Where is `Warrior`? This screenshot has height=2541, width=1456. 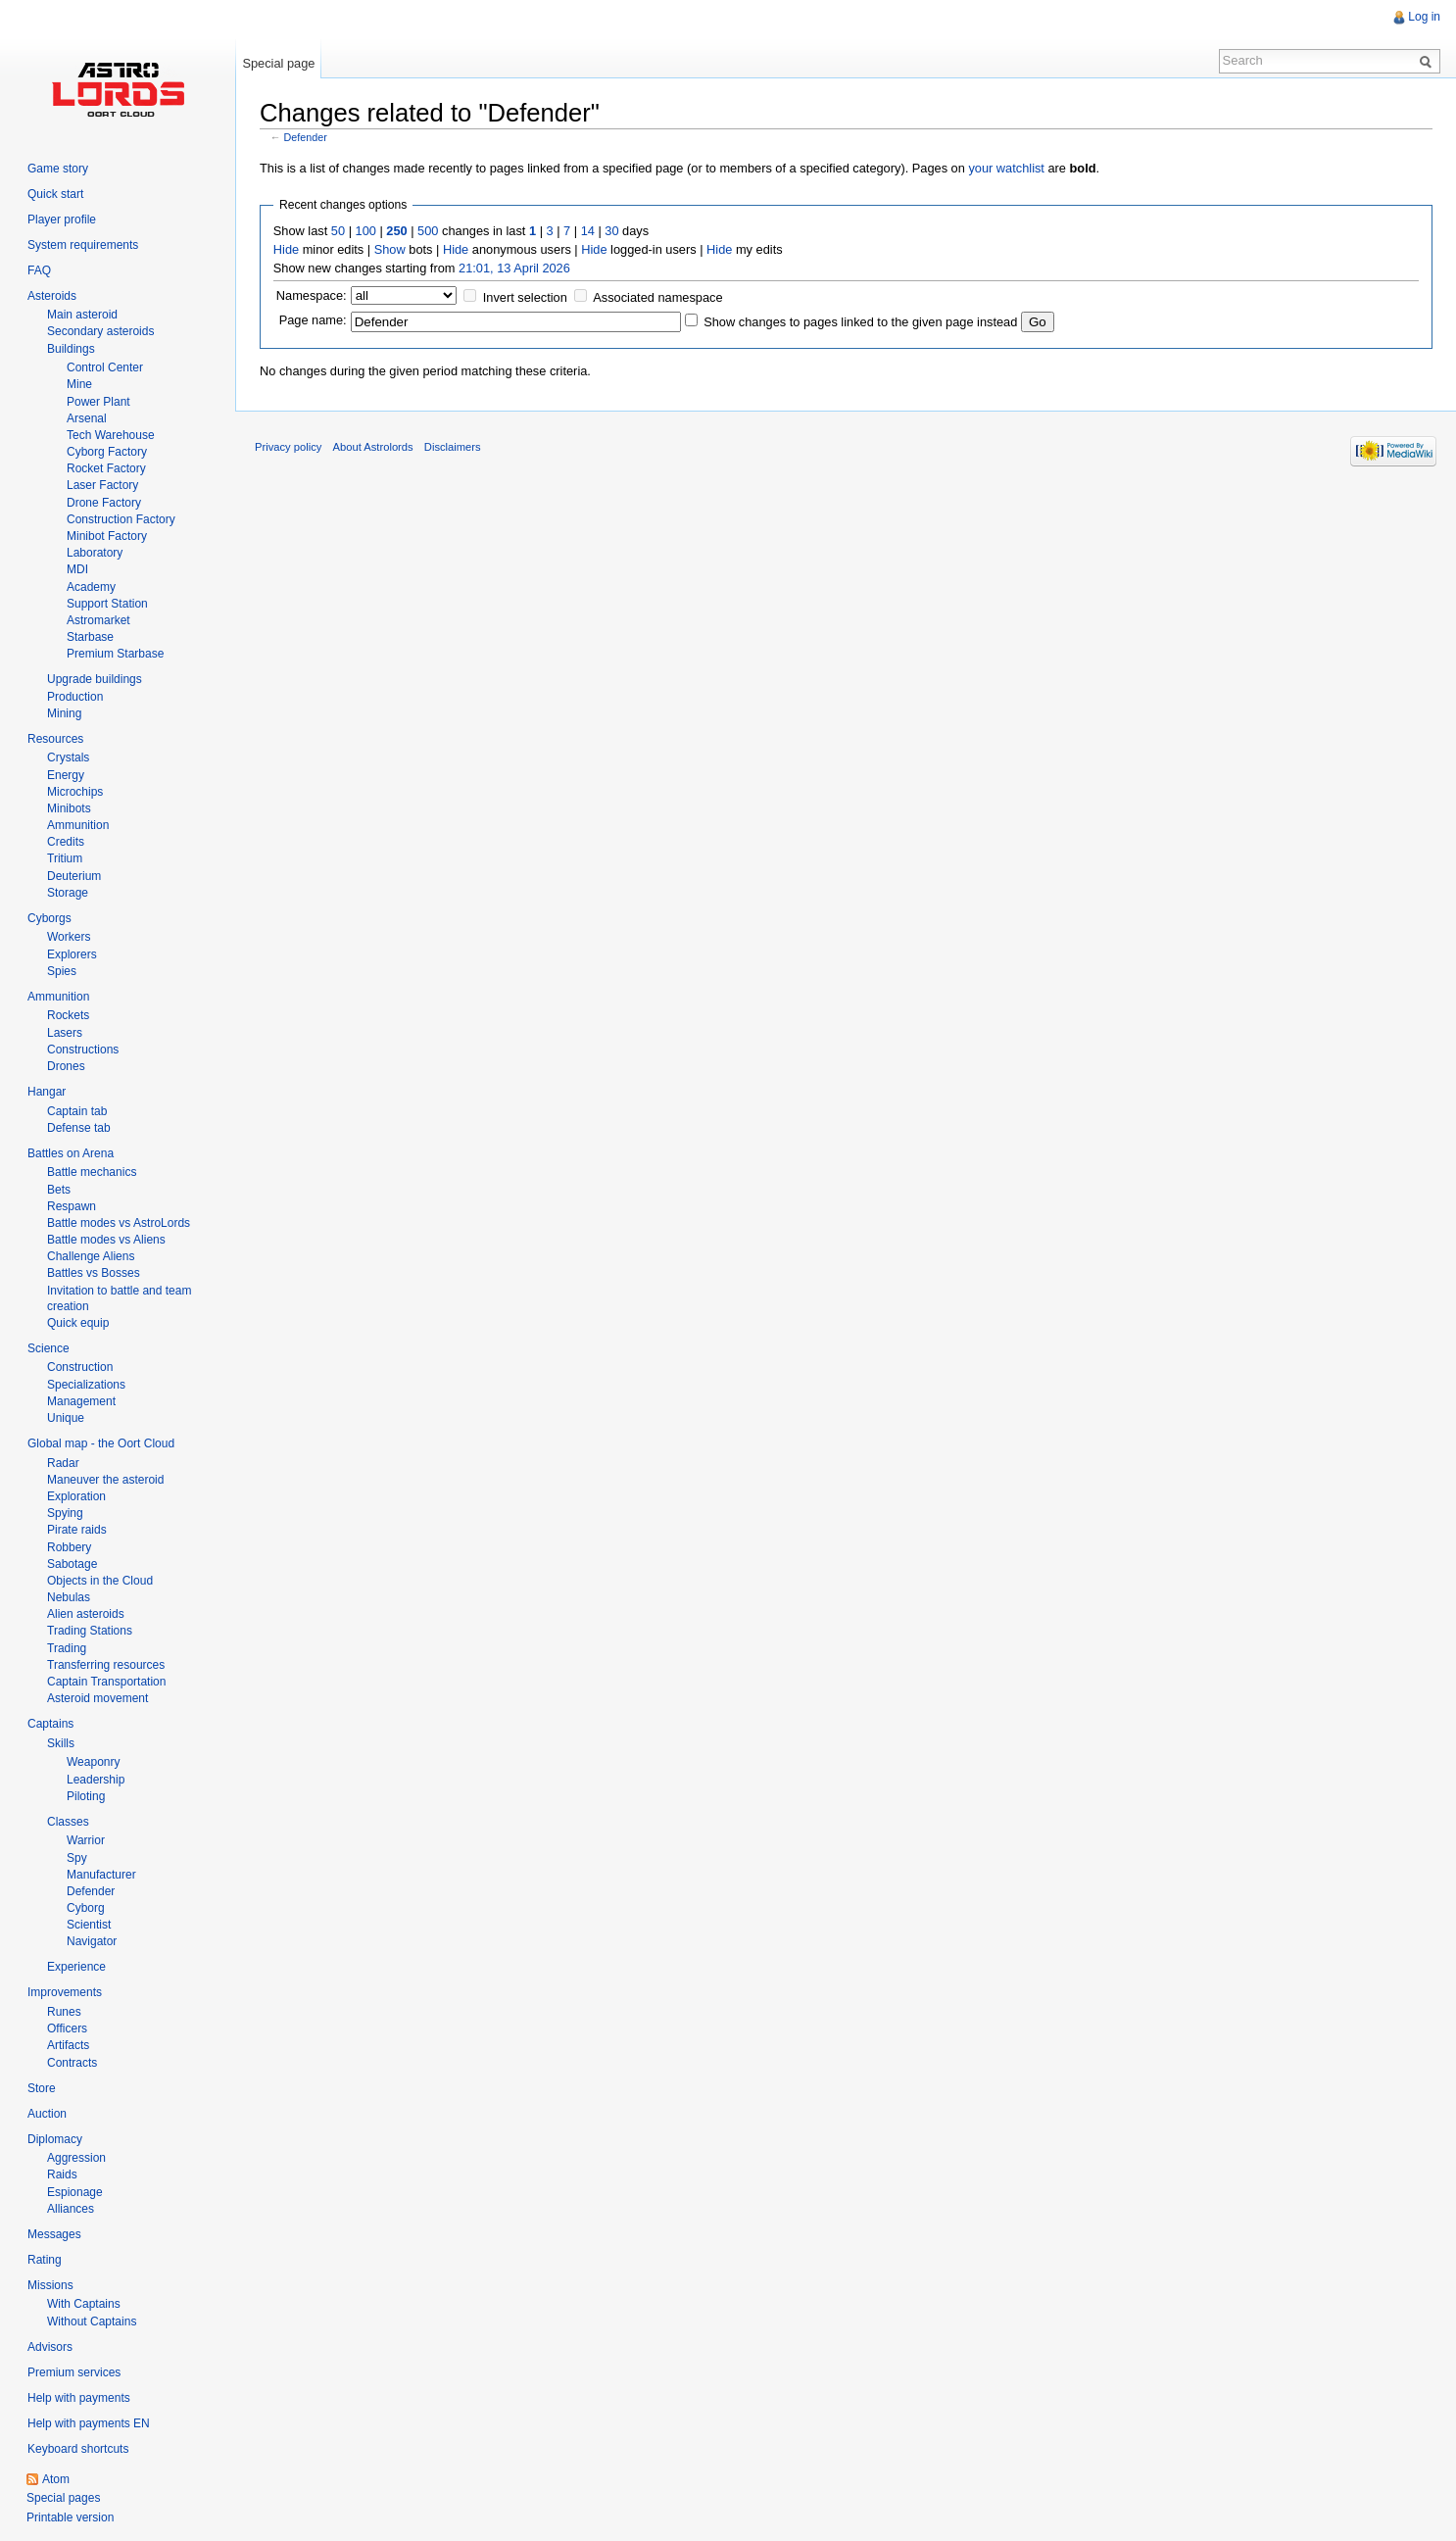
Warrior is located at coordinates (86, 1840).